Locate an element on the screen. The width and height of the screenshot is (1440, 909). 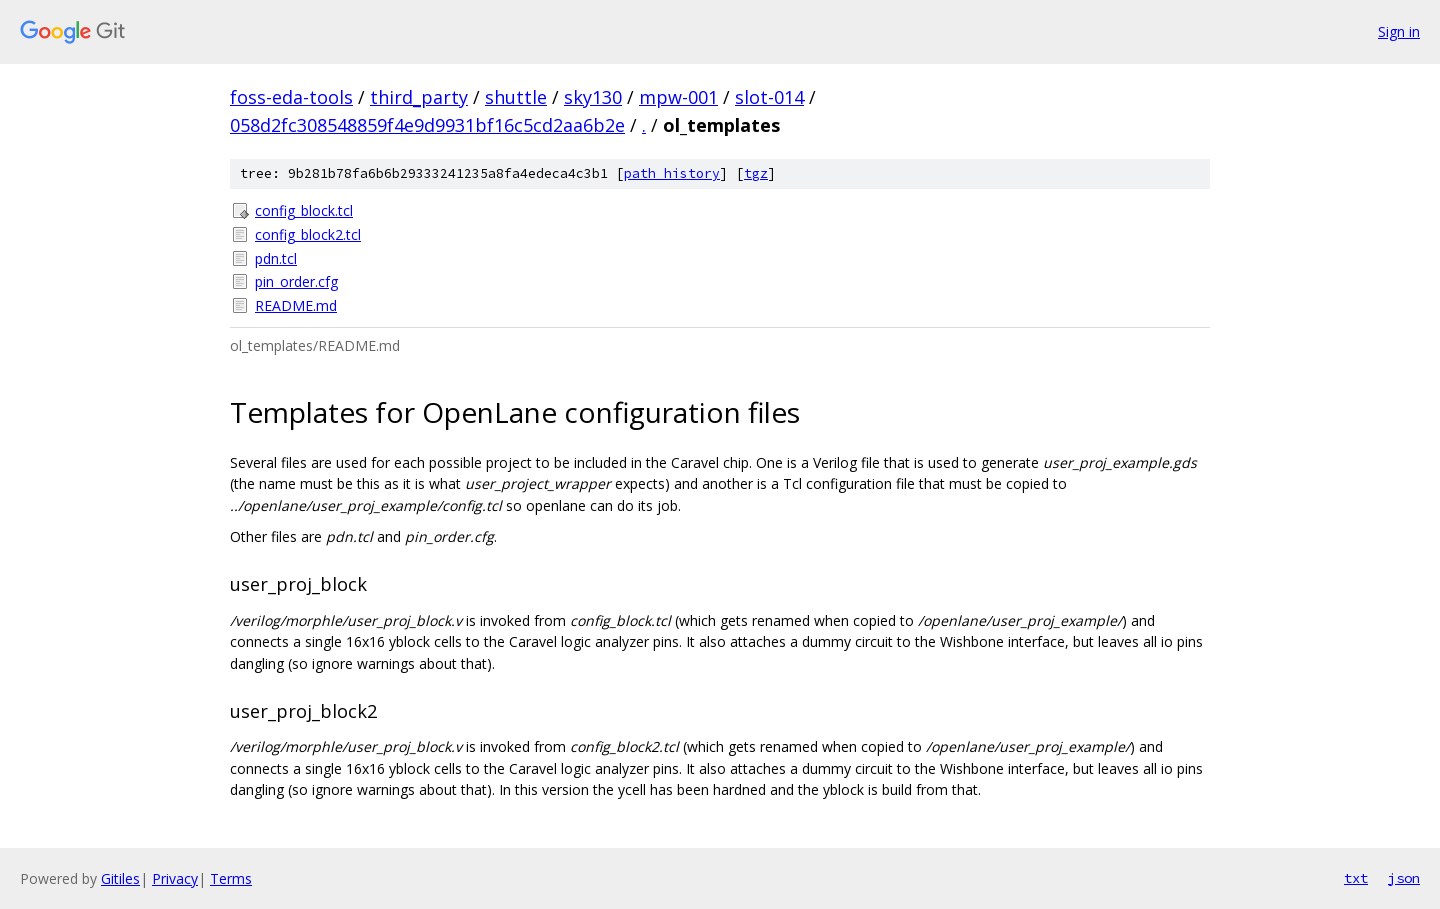
slot-014 is located at coordinates (769, 97).